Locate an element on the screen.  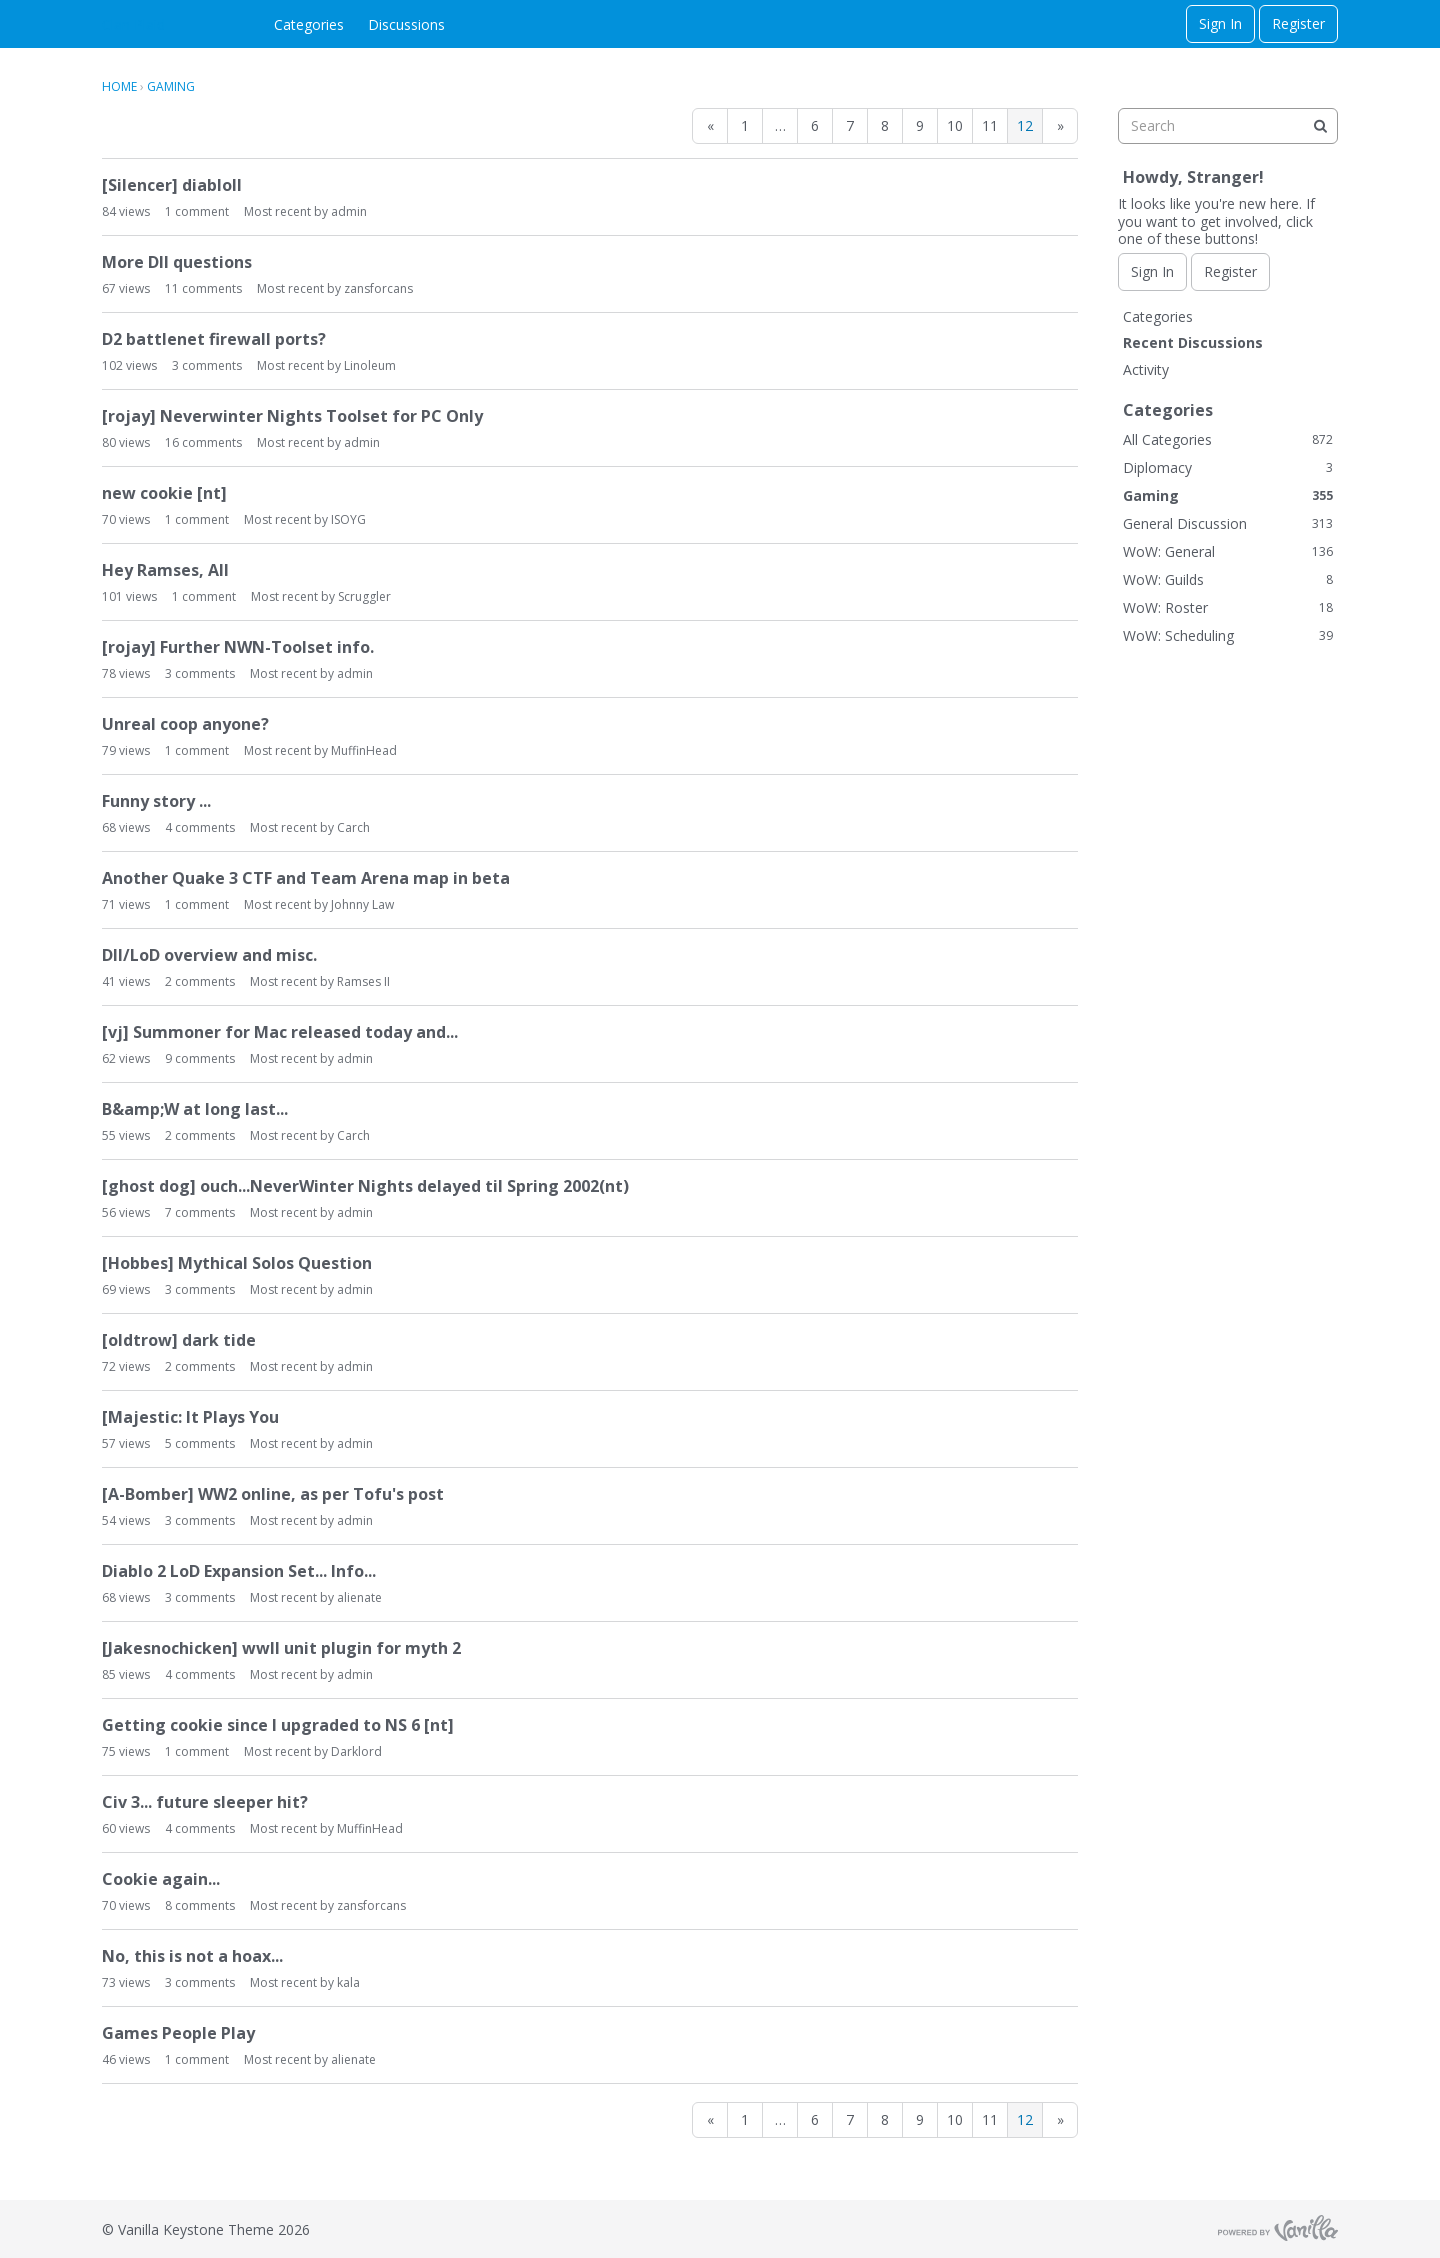
All Categories is located at coordinates (1228, 439).